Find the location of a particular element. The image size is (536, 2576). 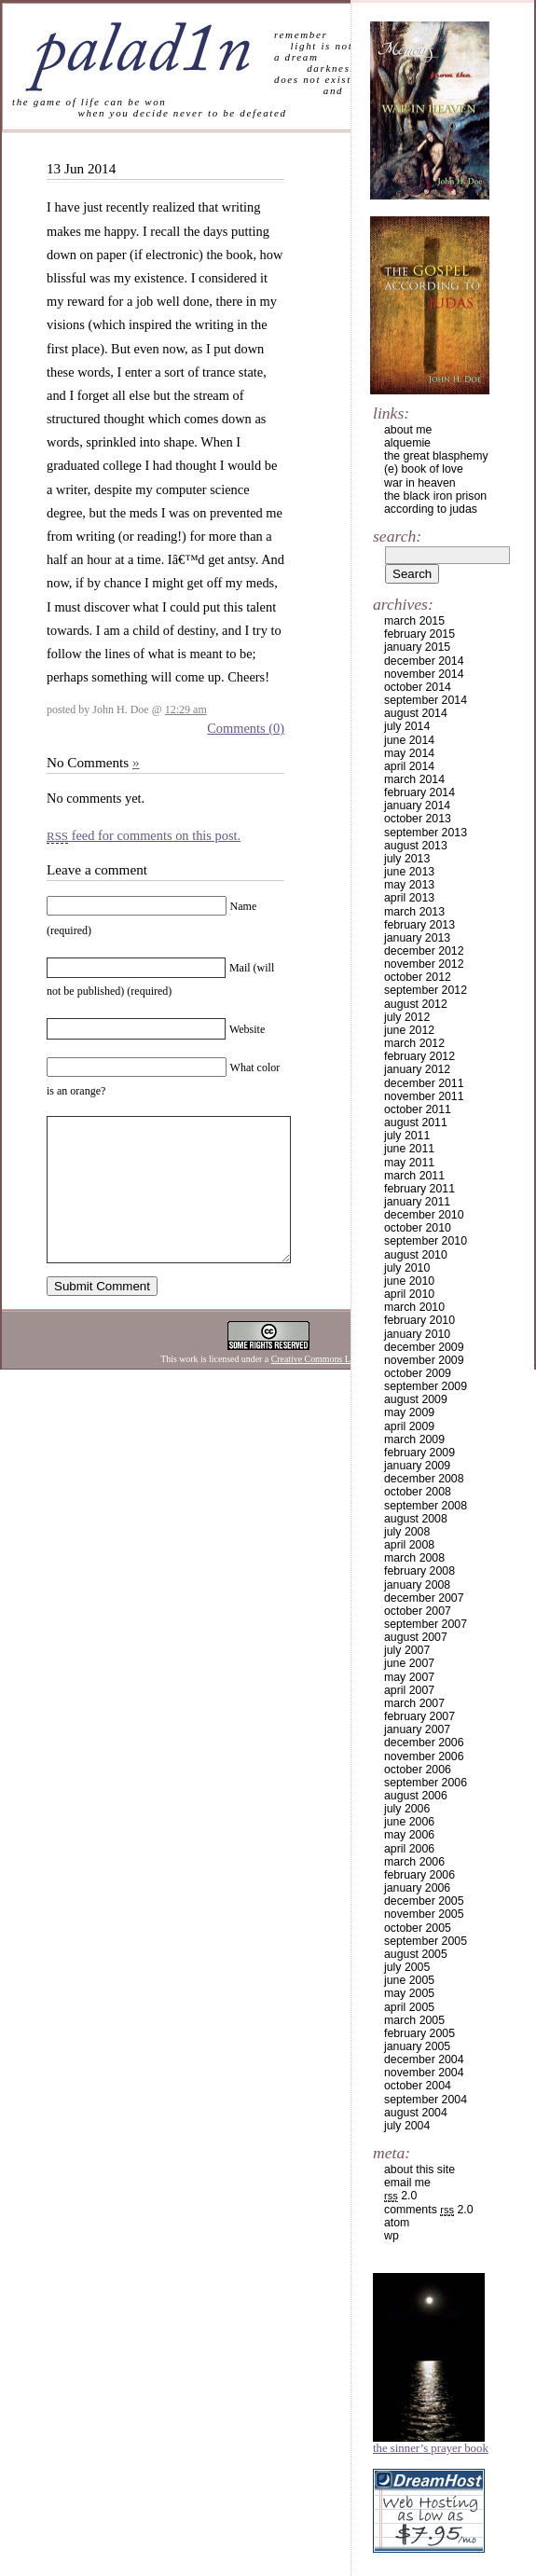

Search: is located at coordinates (397, 536).